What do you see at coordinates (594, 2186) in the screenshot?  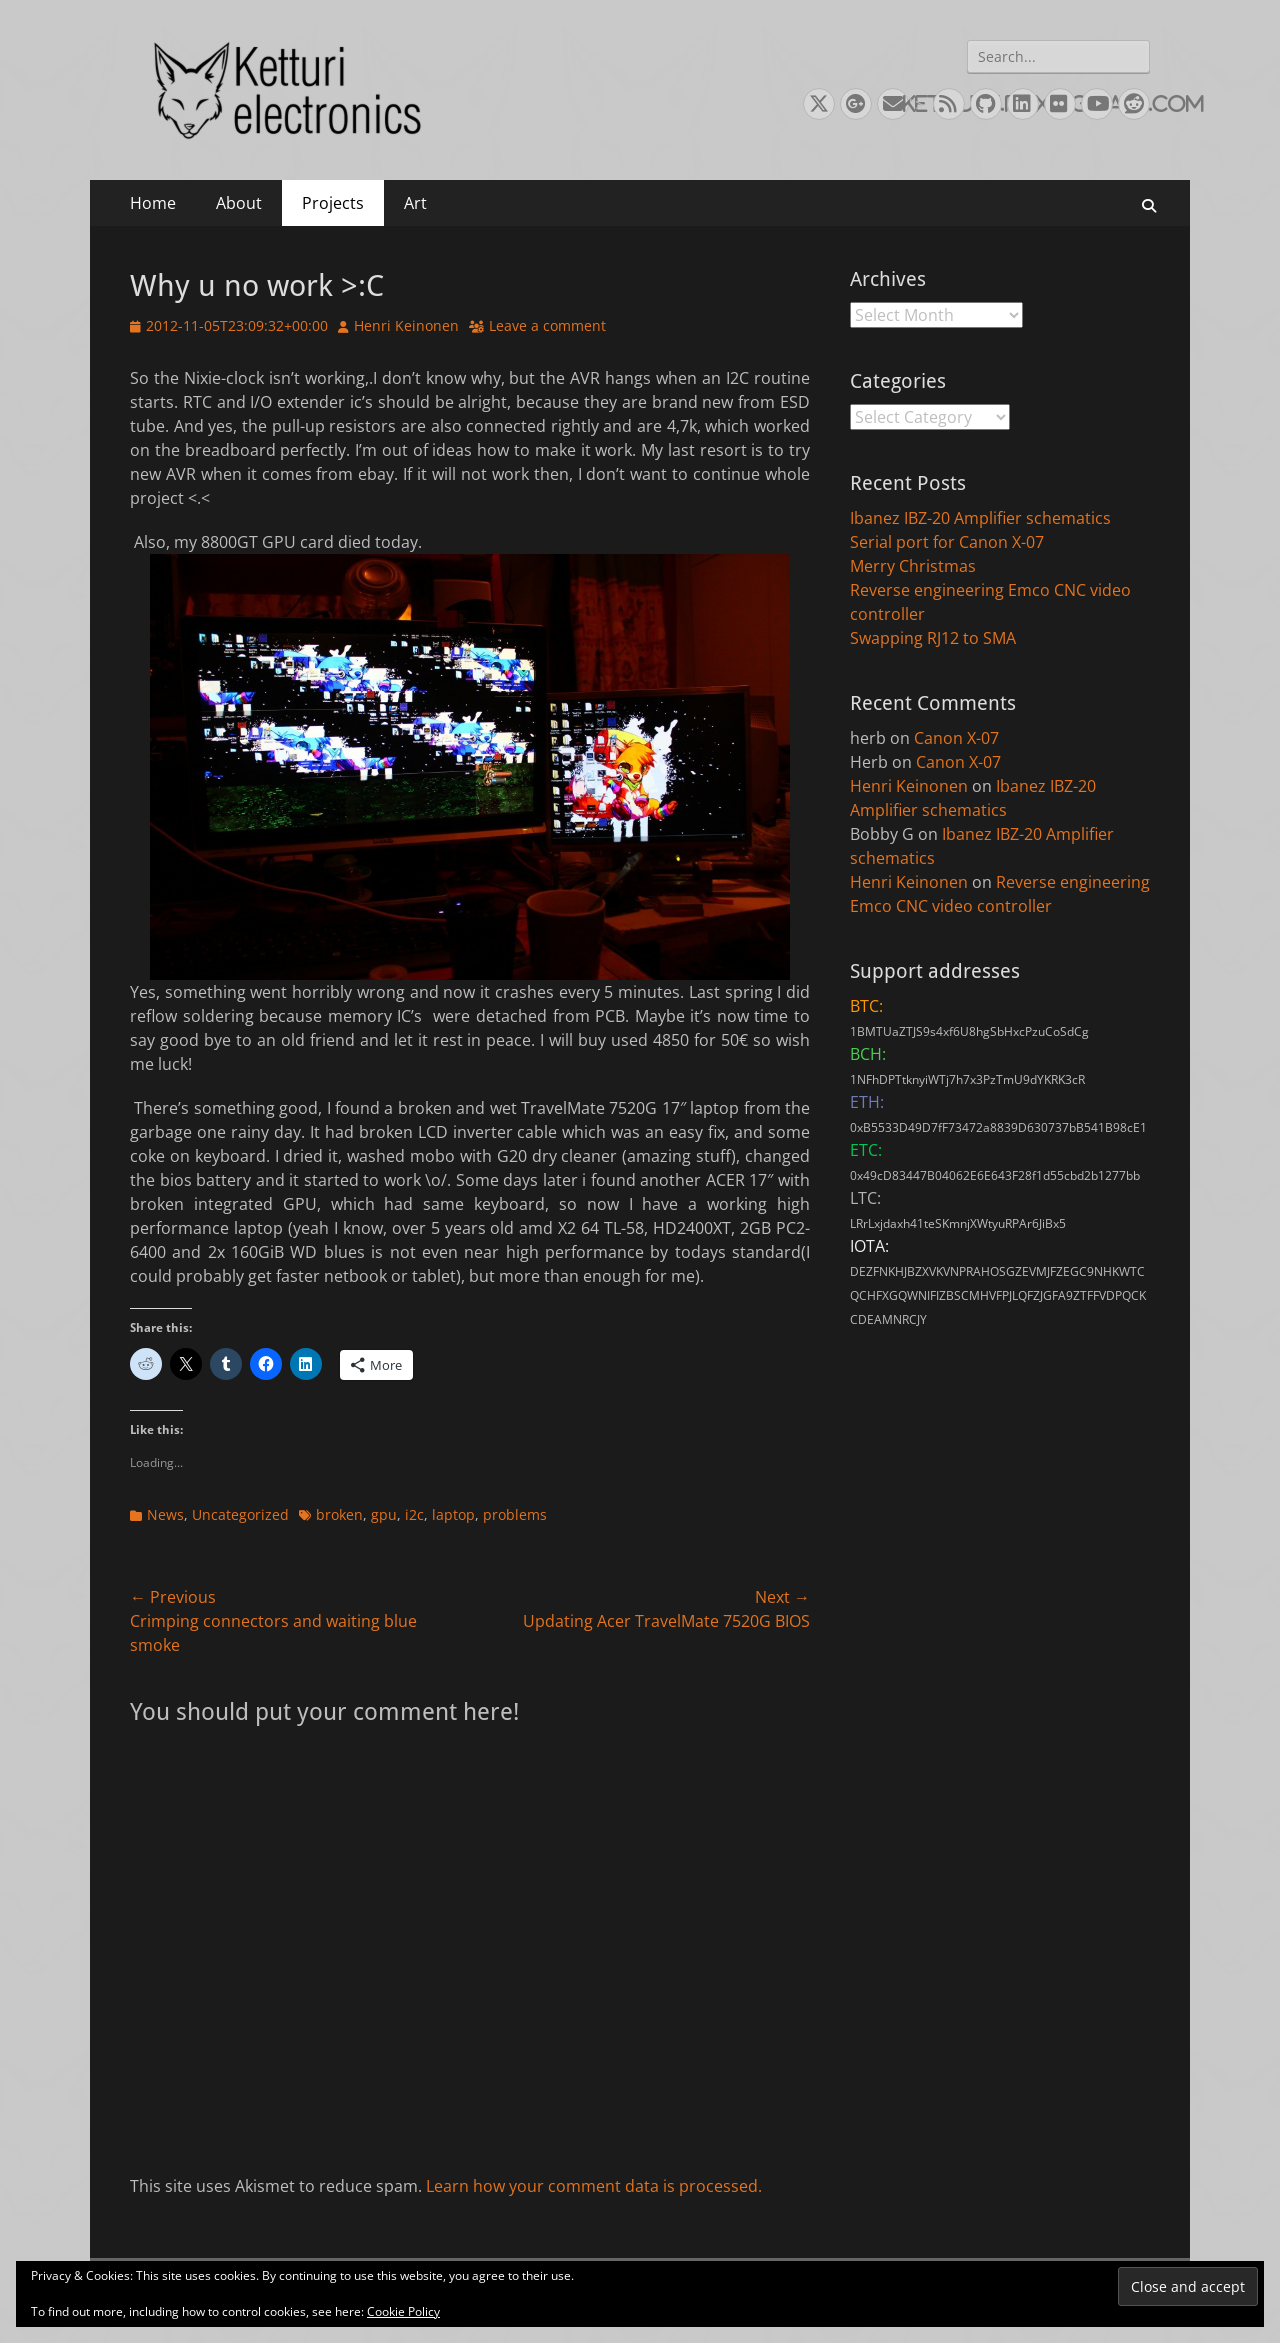 I see `Learn how your comment data is processed.` at bounding box center [594, 2186].